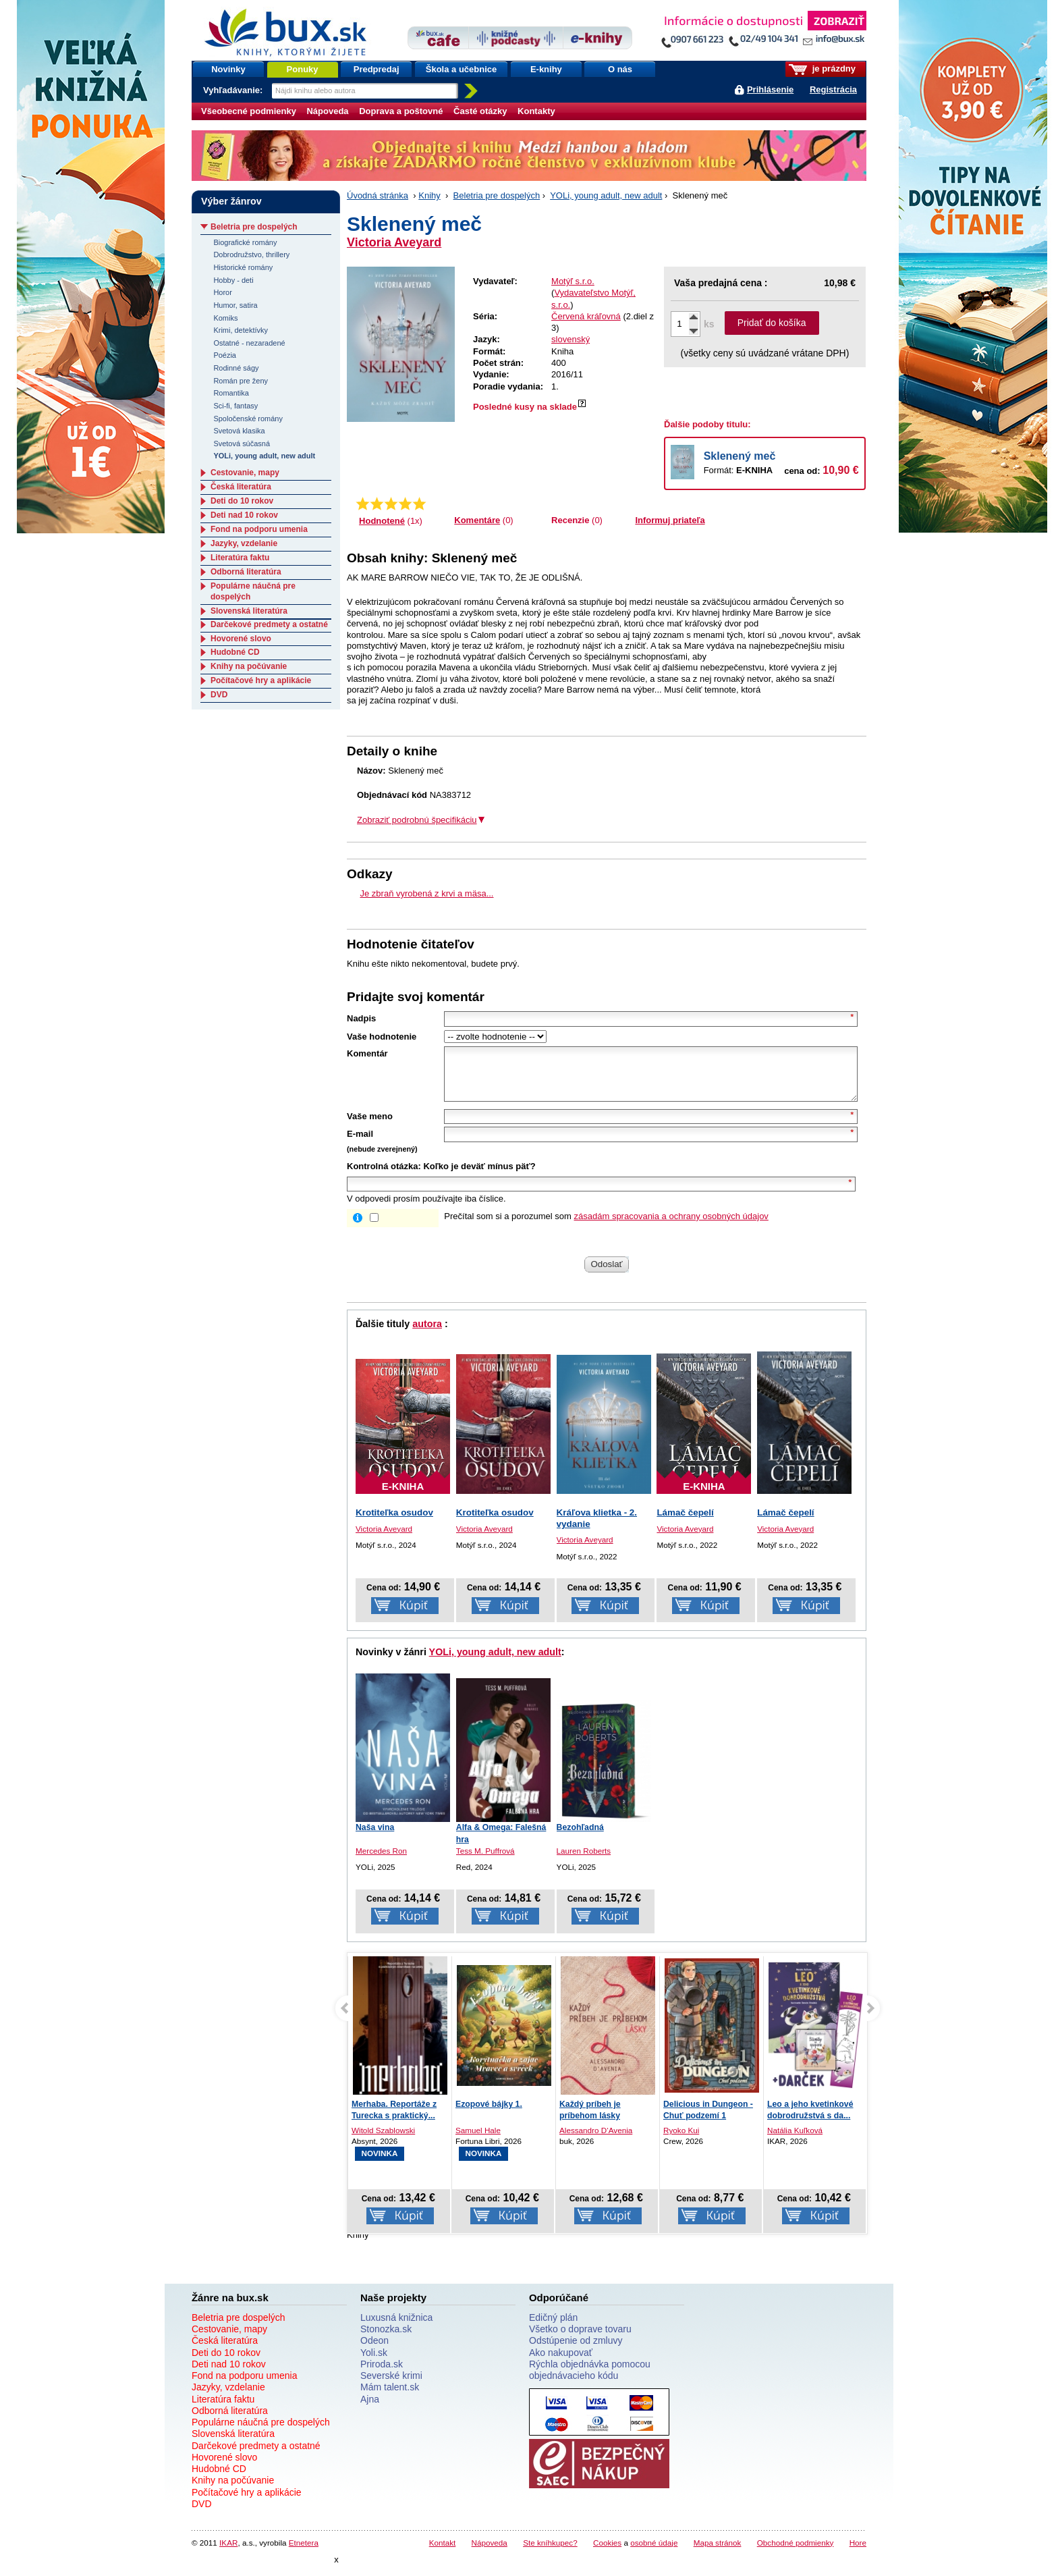  I want to click on Časté otázky, so click(480, 111).